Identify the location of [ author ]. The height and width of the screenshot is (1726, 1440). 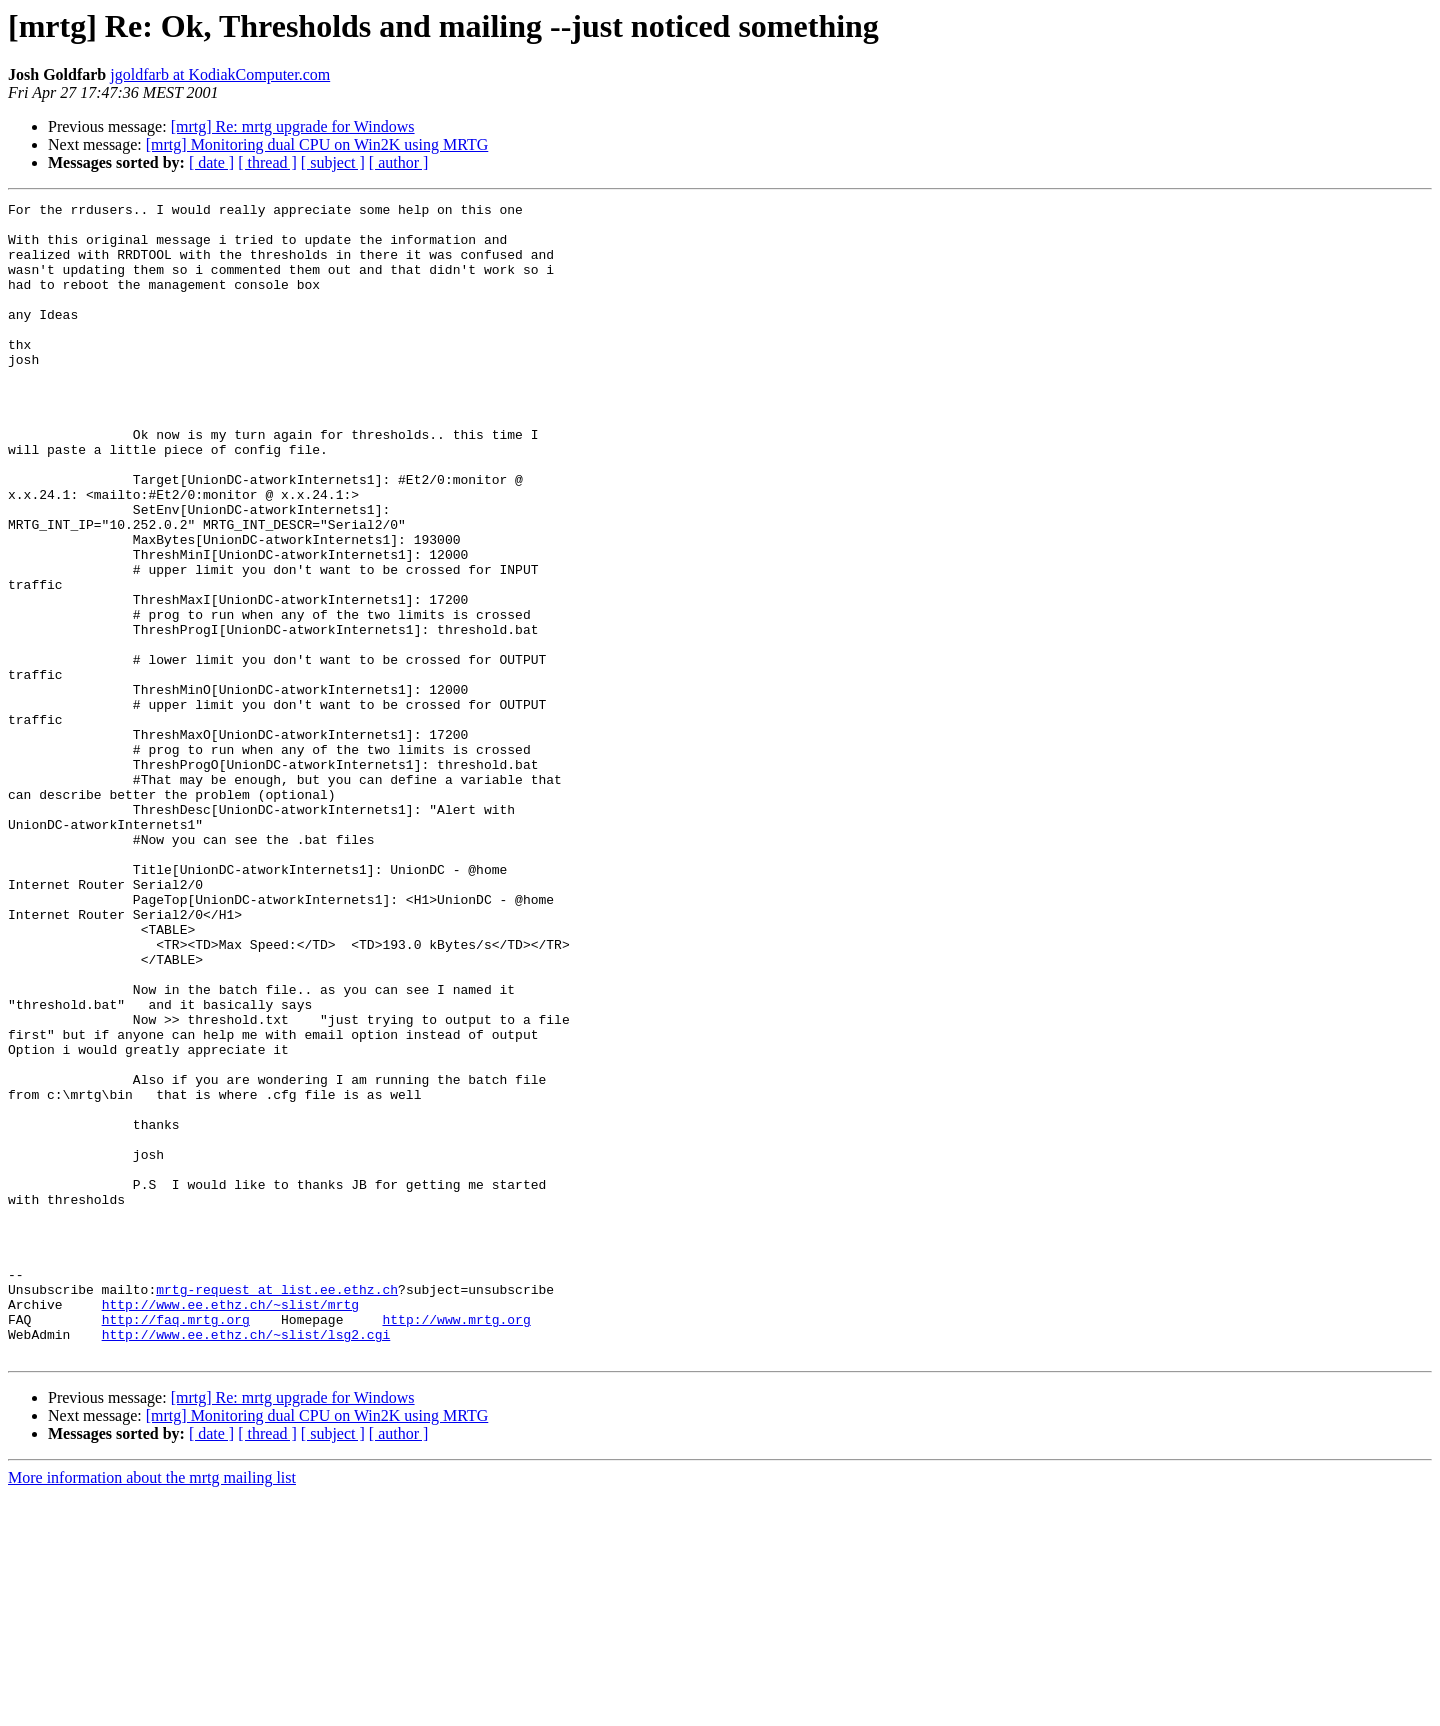
(399, 162).